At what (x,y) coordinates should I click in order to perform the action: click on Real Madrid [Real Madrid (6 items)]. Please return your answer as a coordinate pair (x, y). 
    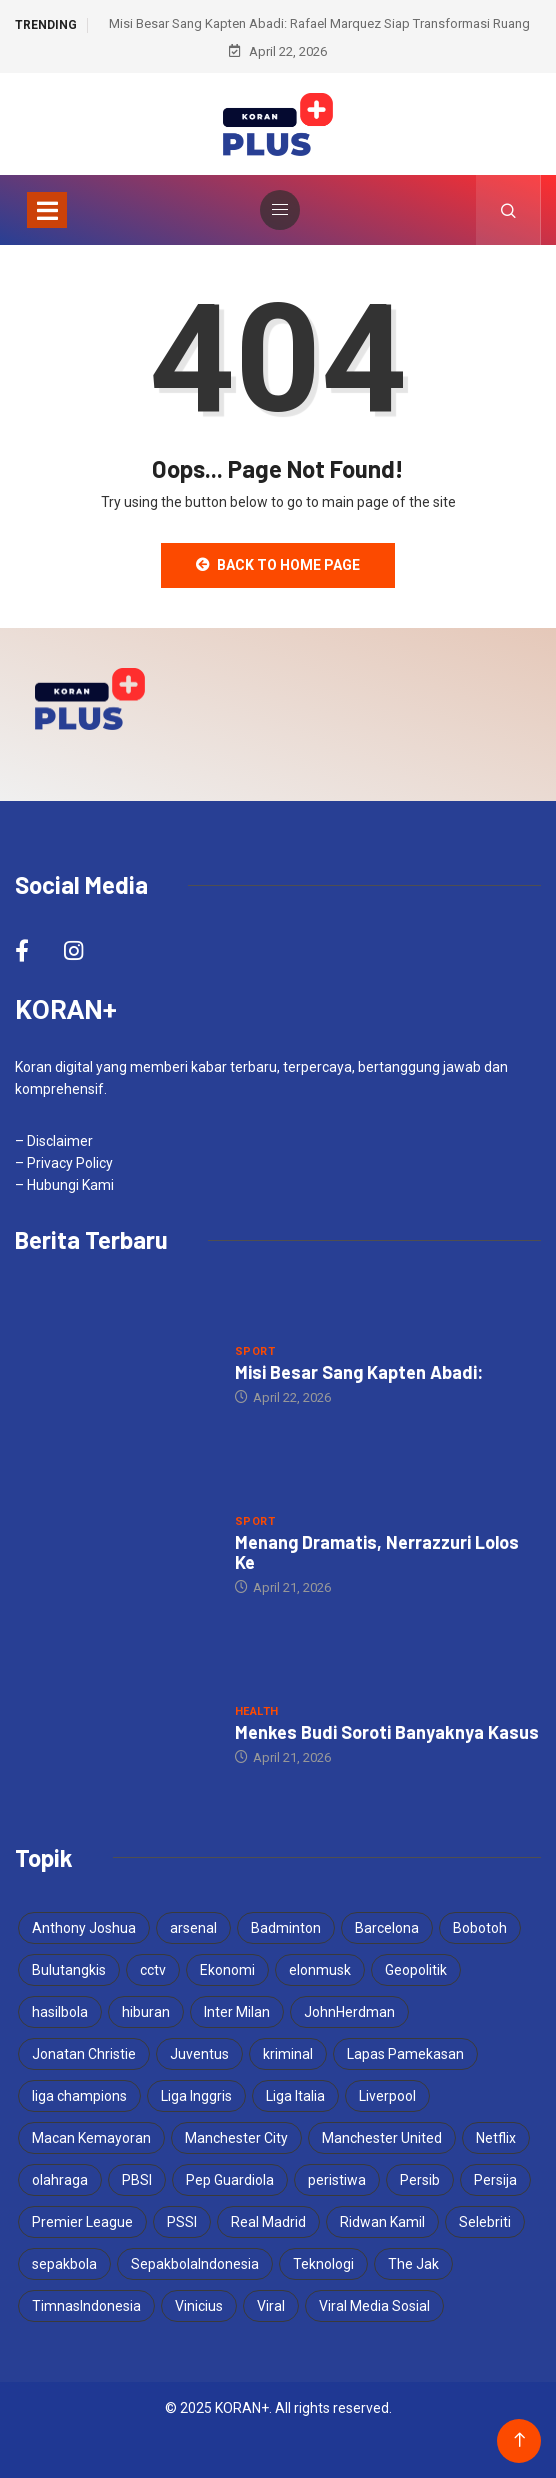
    Looking at the image, I should click on (268, 2222).